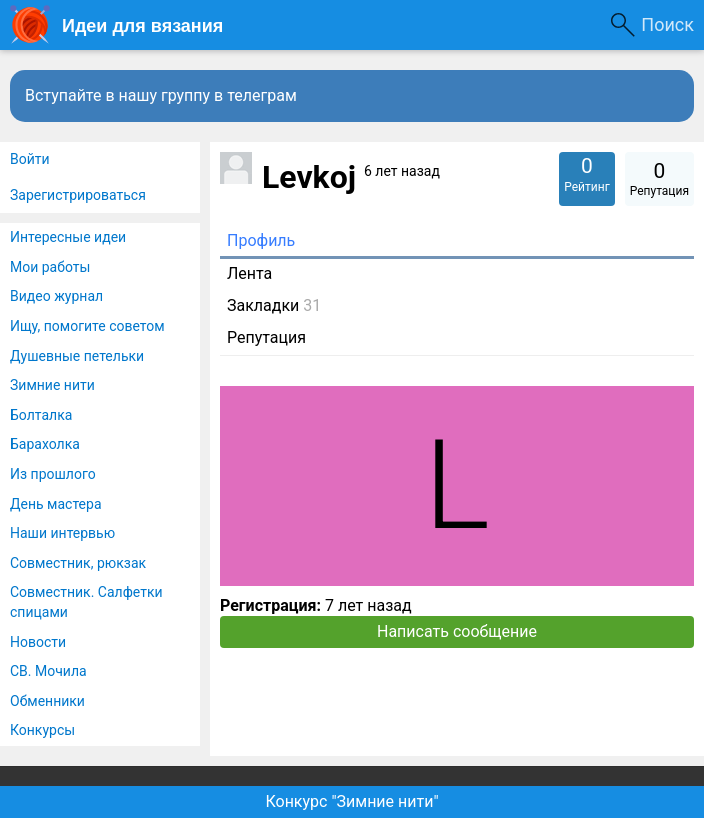  What do you see at coordinates (78, 563) in the screenshot?
I see `Совместник, рюкзак` at bounding box center [78, 563].